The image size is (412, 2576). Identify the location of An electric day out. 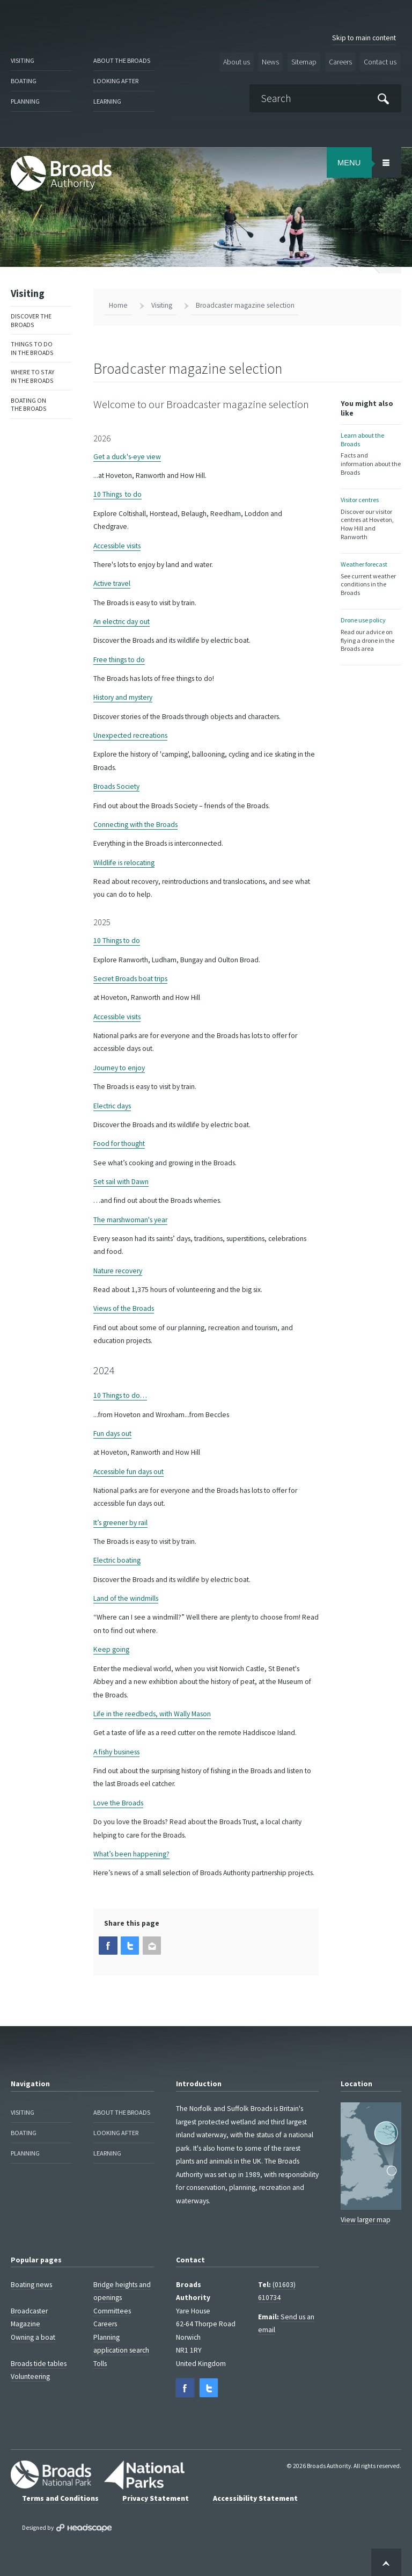
(121, 620).